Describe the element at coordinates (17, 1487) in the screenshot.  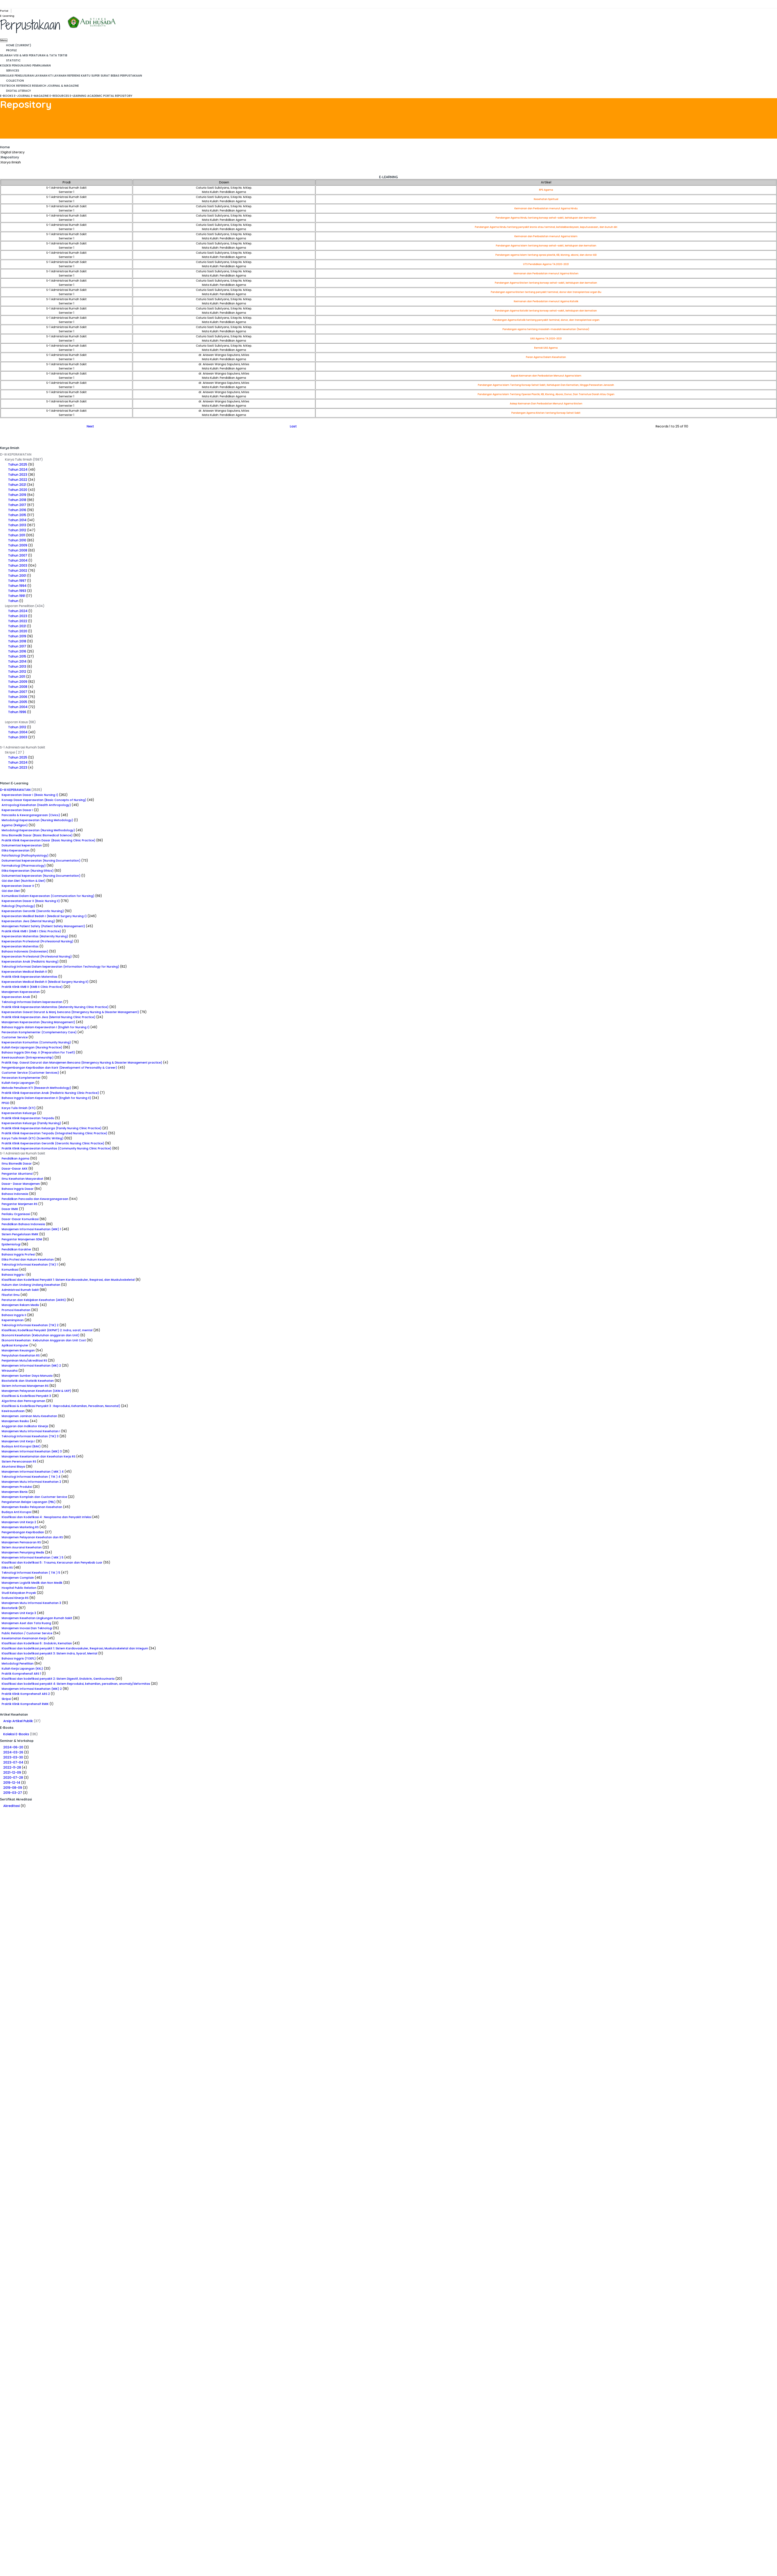
I see `Manajemen Produksi` at that location.